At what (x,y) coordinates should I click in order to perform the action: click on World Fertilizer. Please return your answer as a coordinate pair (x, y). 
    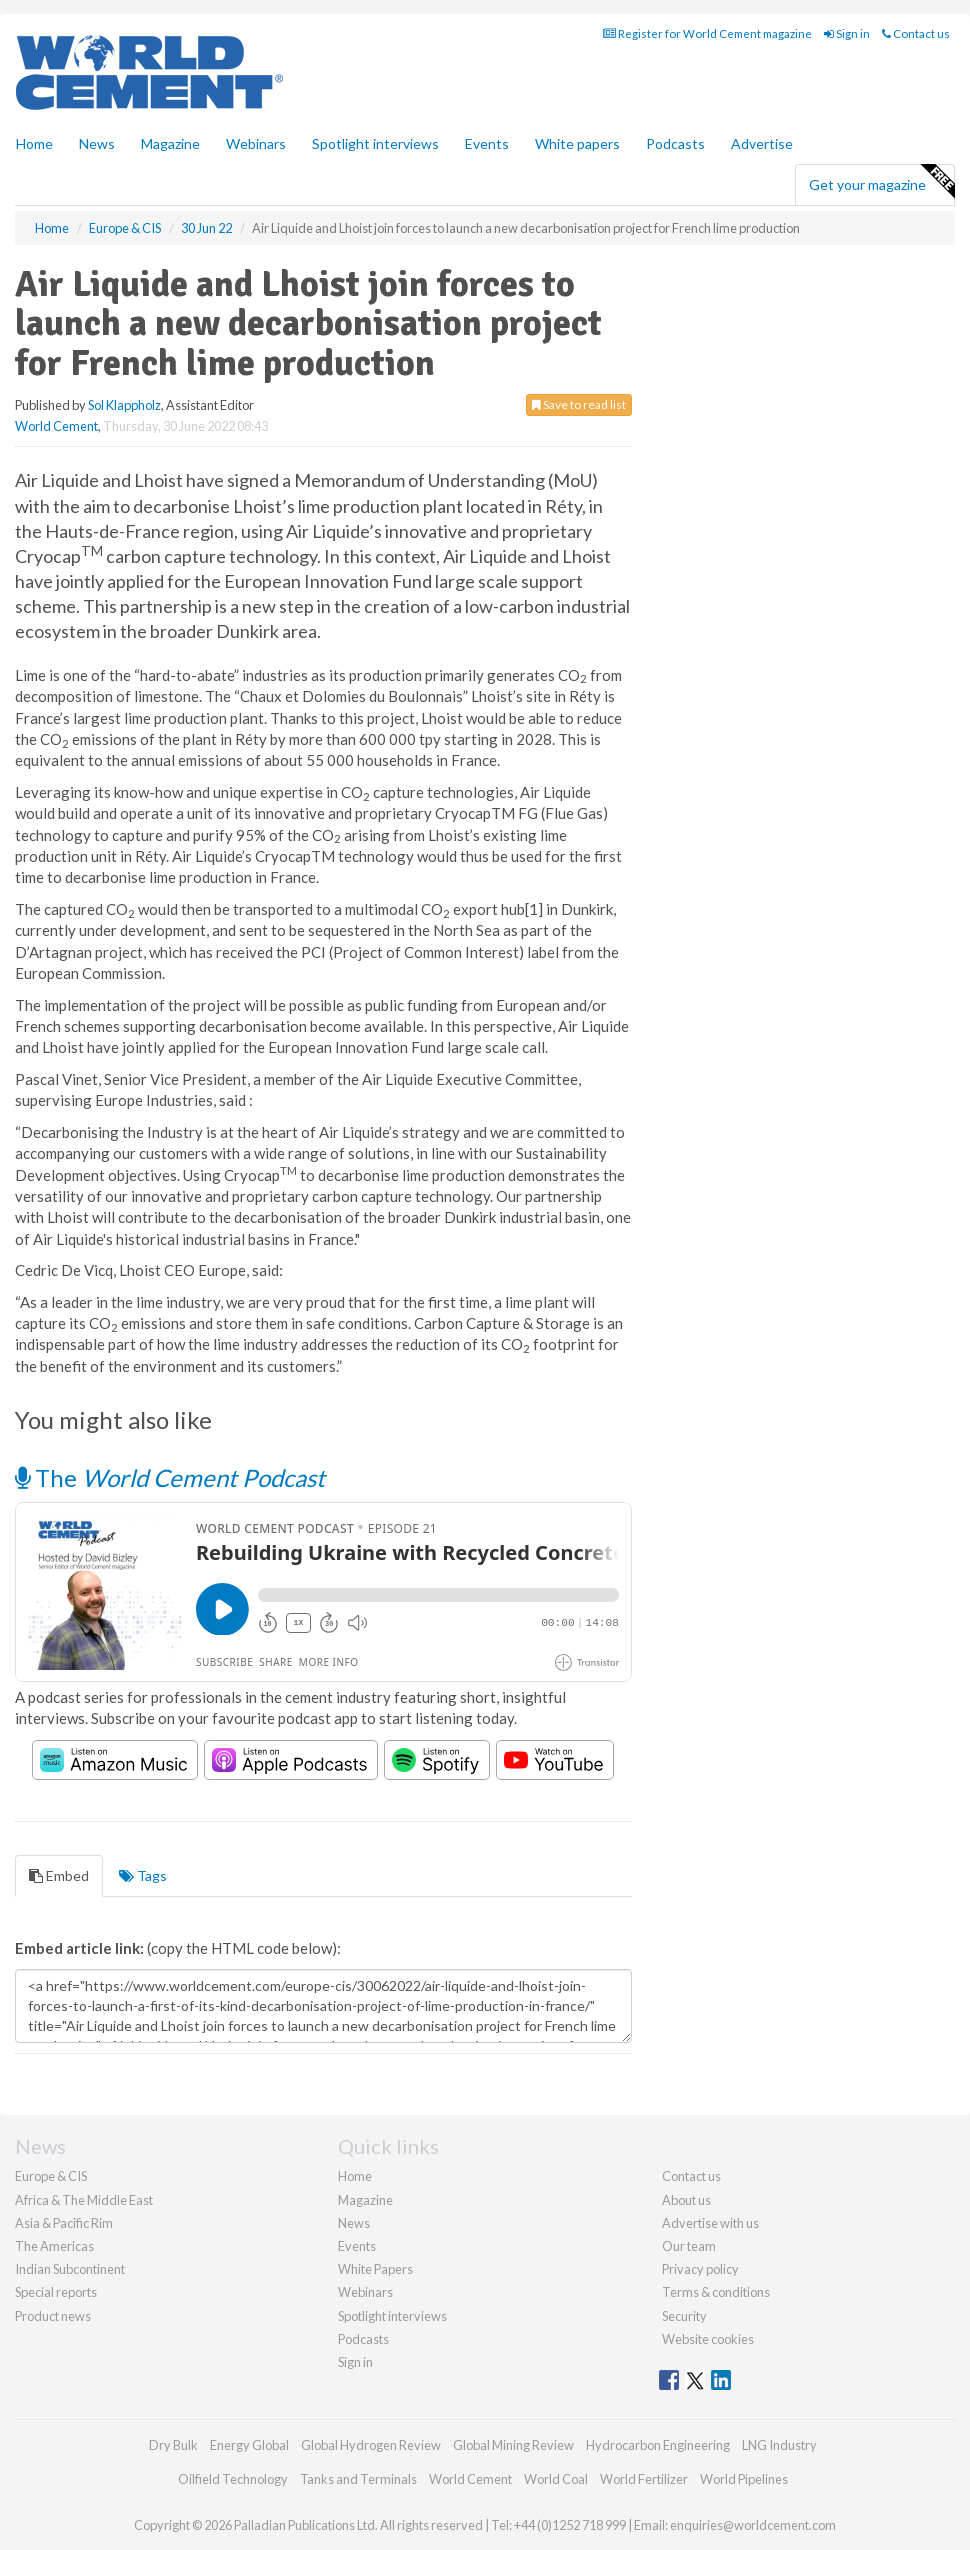
    Looking at the image, I should click on (644, 2479).